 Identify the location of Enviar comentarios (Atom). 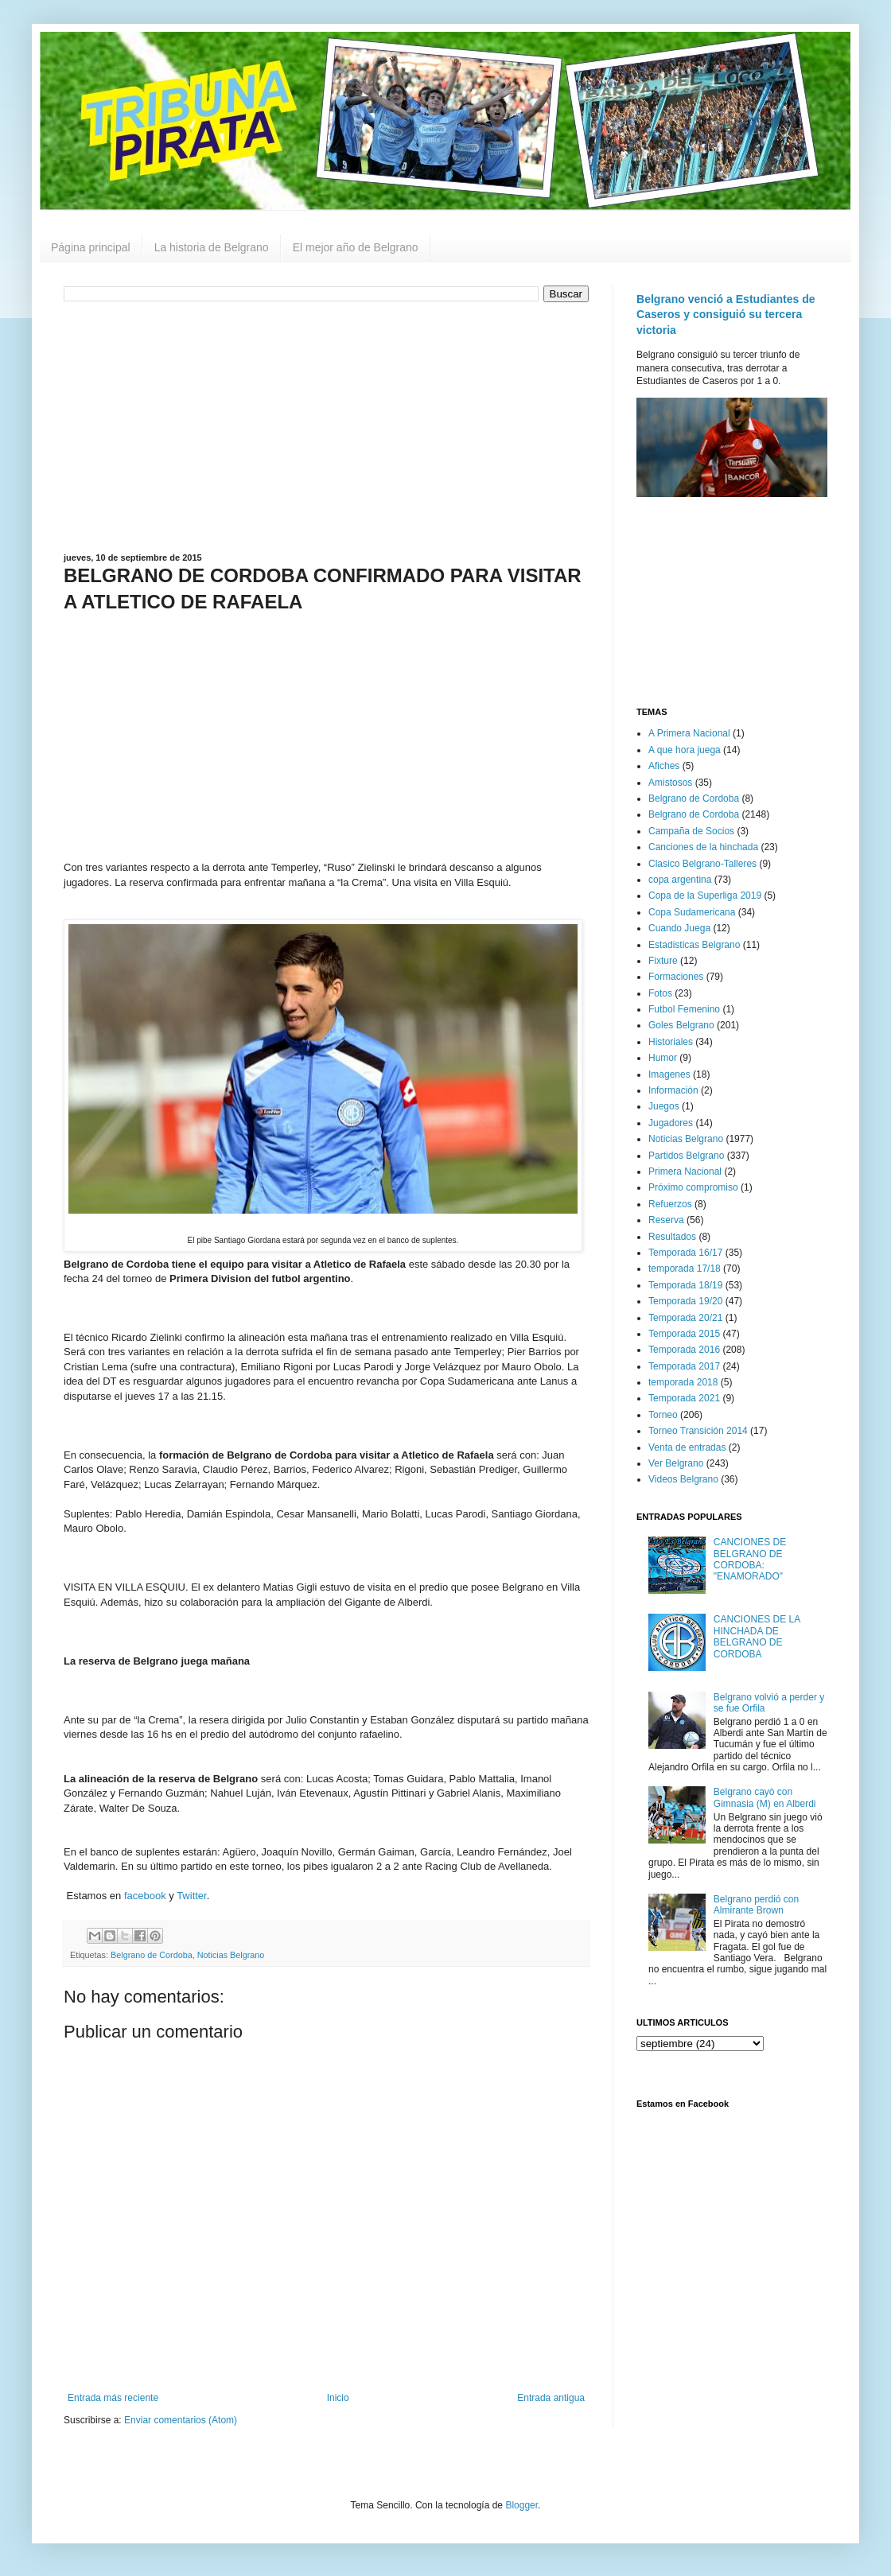
(180, 2420).